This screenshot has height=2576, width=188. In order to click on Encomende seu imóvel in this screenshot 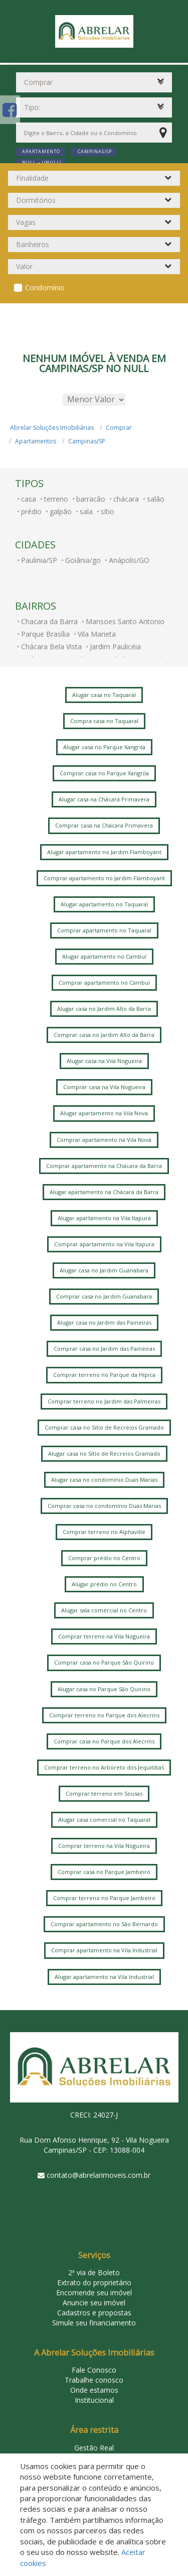, I will do `click(94, 2292)`.